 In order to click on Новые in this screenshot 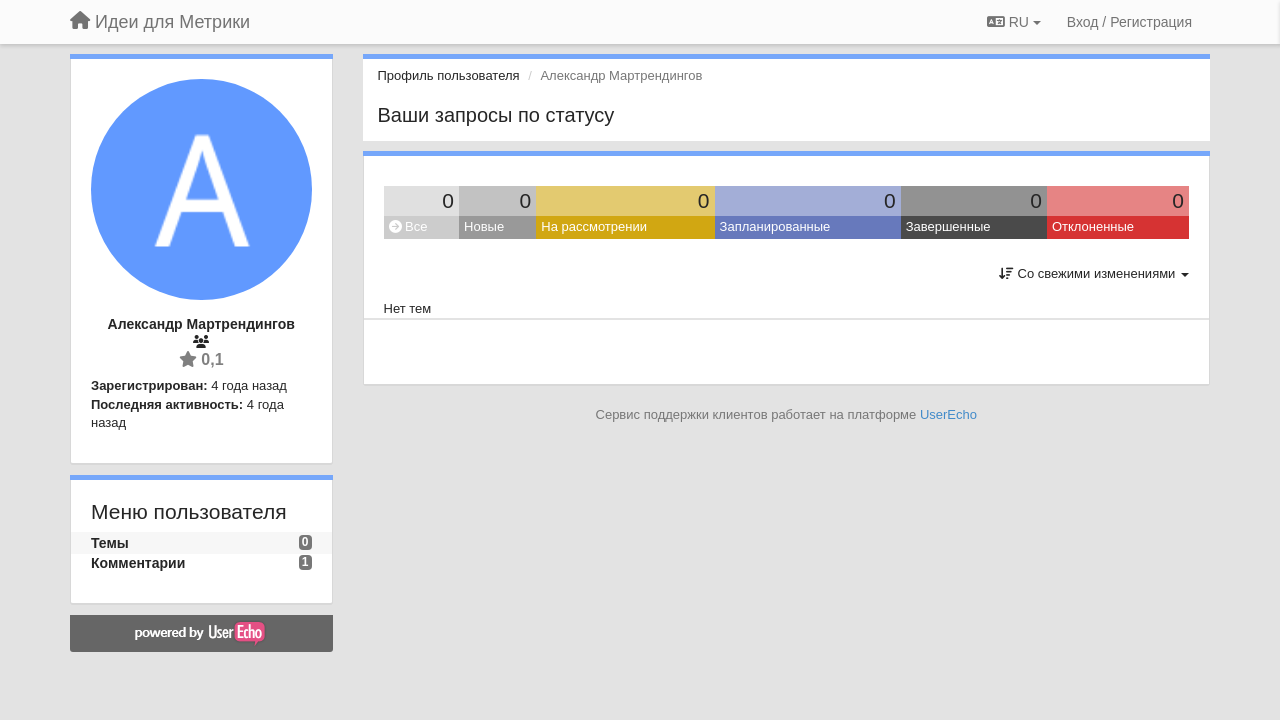, I will do `click(484, 226)`.